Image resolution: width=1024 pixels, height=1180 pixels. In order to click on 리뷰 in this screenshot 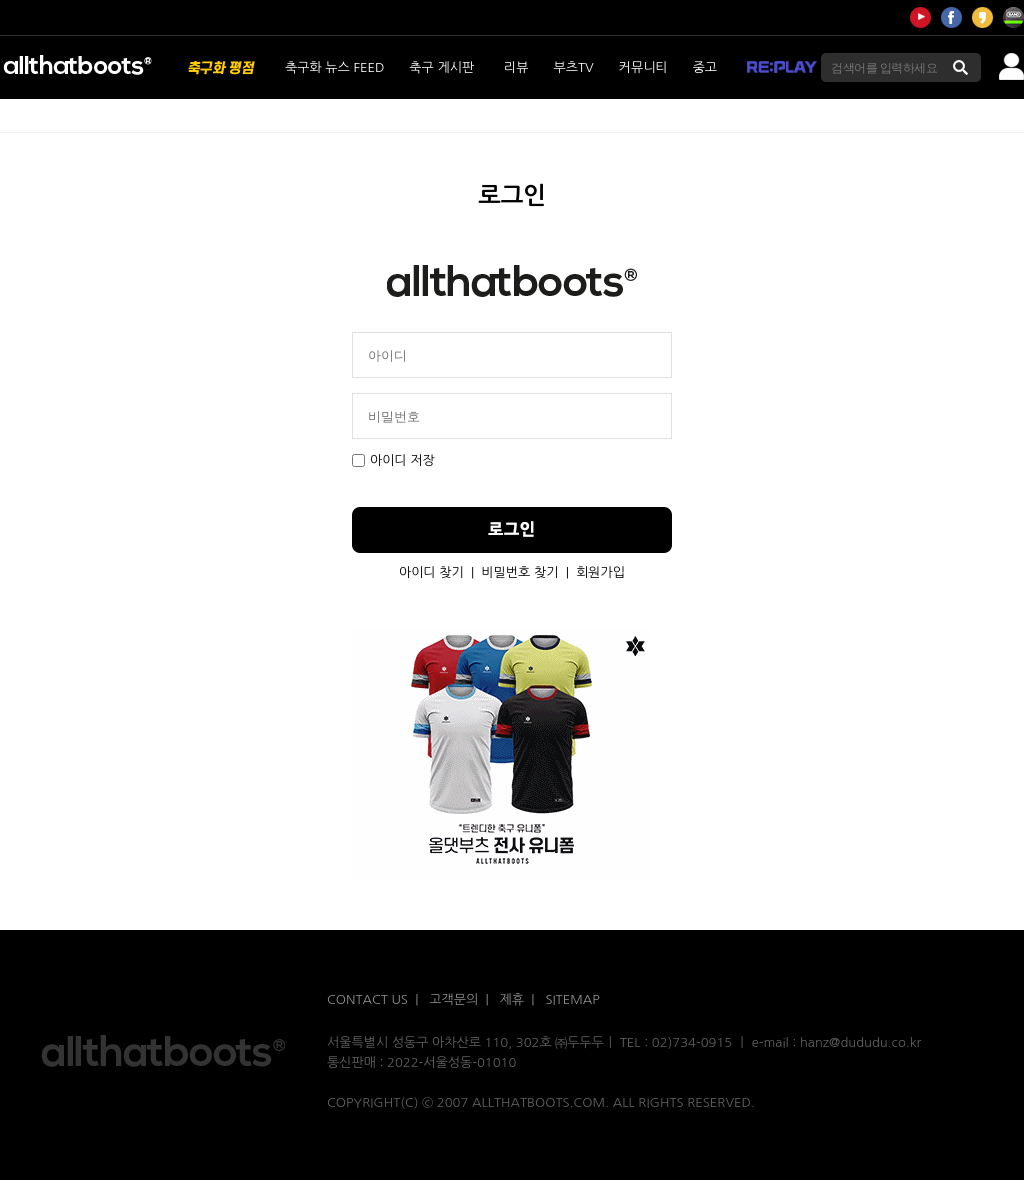, I will do `click(516, 67)`.